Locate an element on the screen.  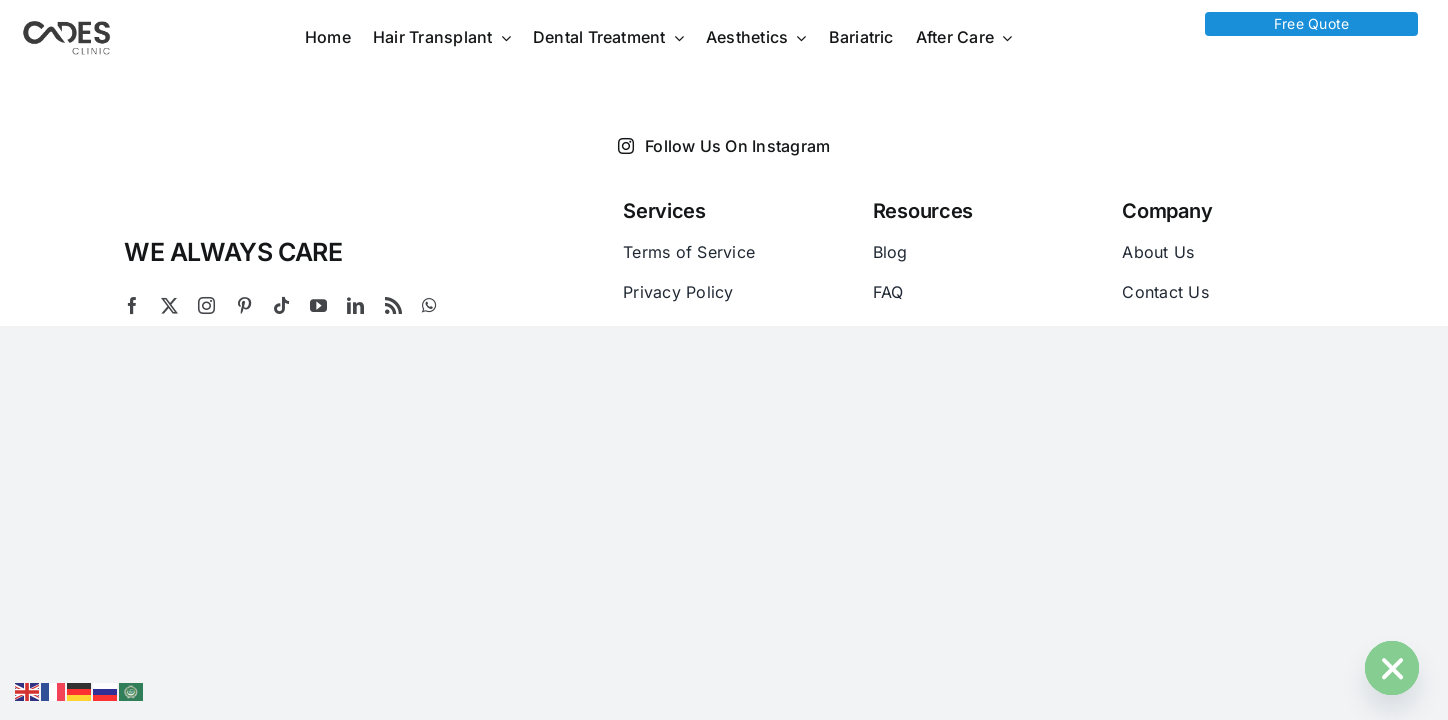
Follow Us On Instagram is located at coordinates (724, 146).